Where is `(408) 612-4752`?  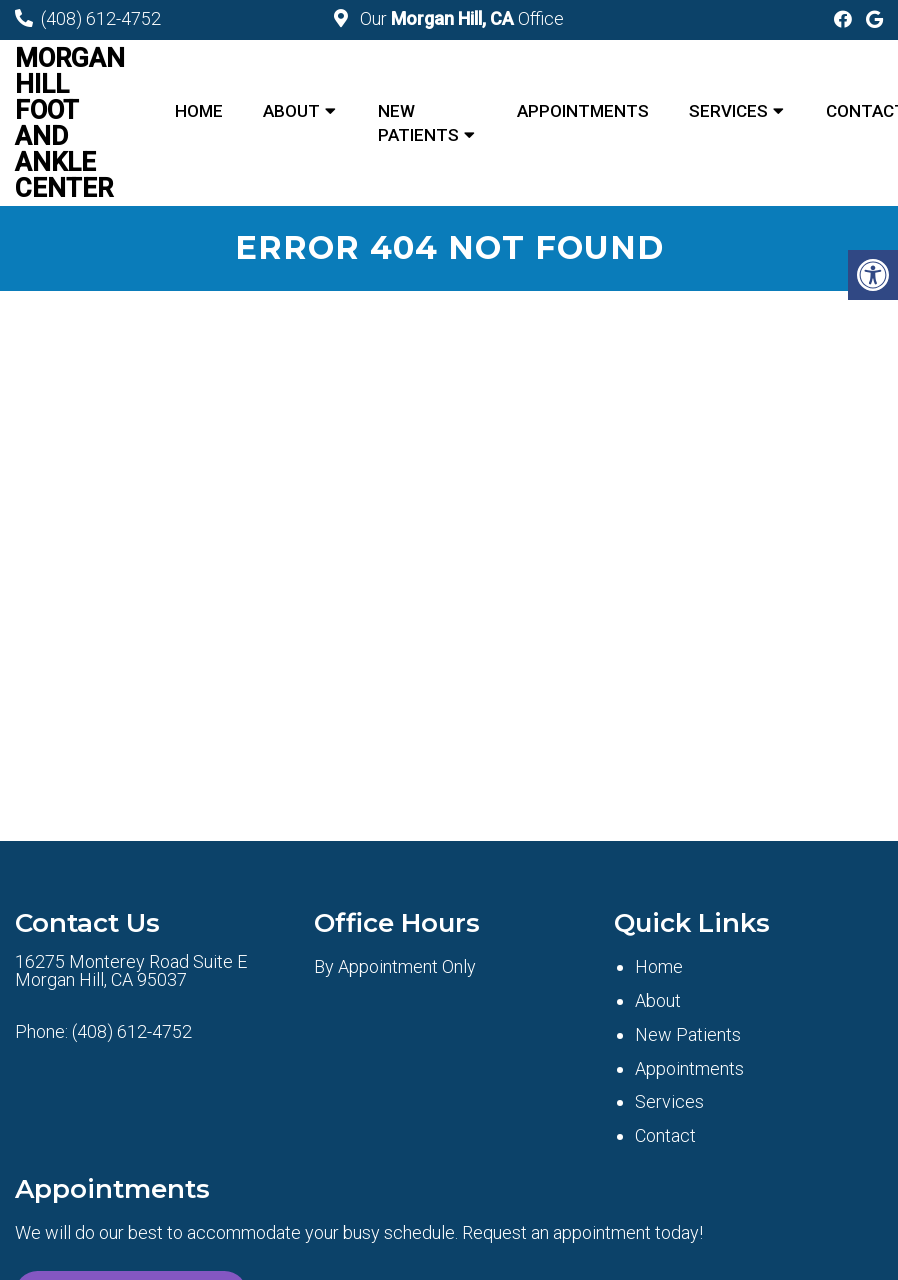 (408) 612-4752 is located at coordinates (101, 18).